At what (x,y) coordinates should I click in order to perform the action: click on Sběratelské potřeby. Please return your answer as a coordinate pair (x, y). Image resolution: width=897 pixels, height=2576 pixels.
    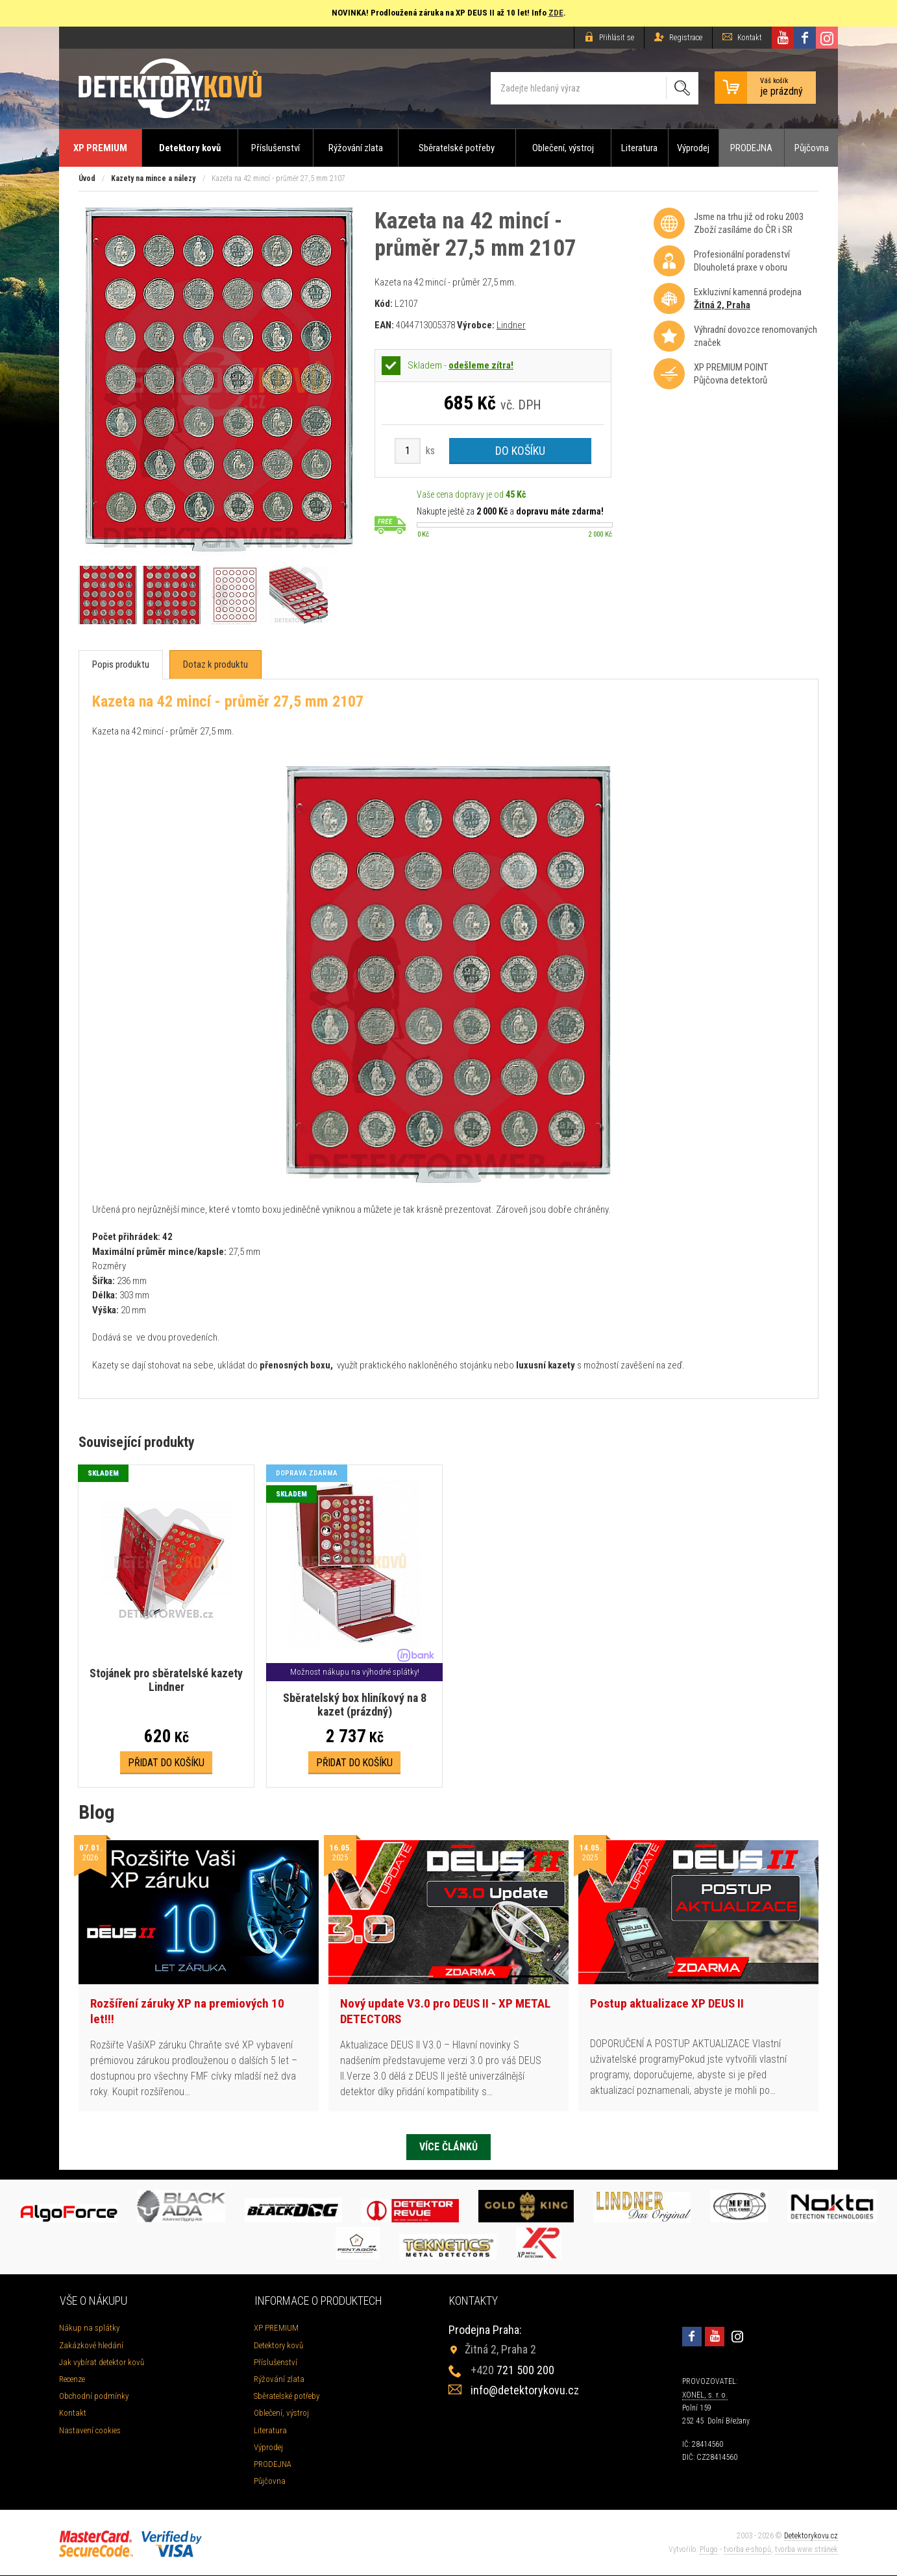
    Looking at the image, I should click on (457, 148).